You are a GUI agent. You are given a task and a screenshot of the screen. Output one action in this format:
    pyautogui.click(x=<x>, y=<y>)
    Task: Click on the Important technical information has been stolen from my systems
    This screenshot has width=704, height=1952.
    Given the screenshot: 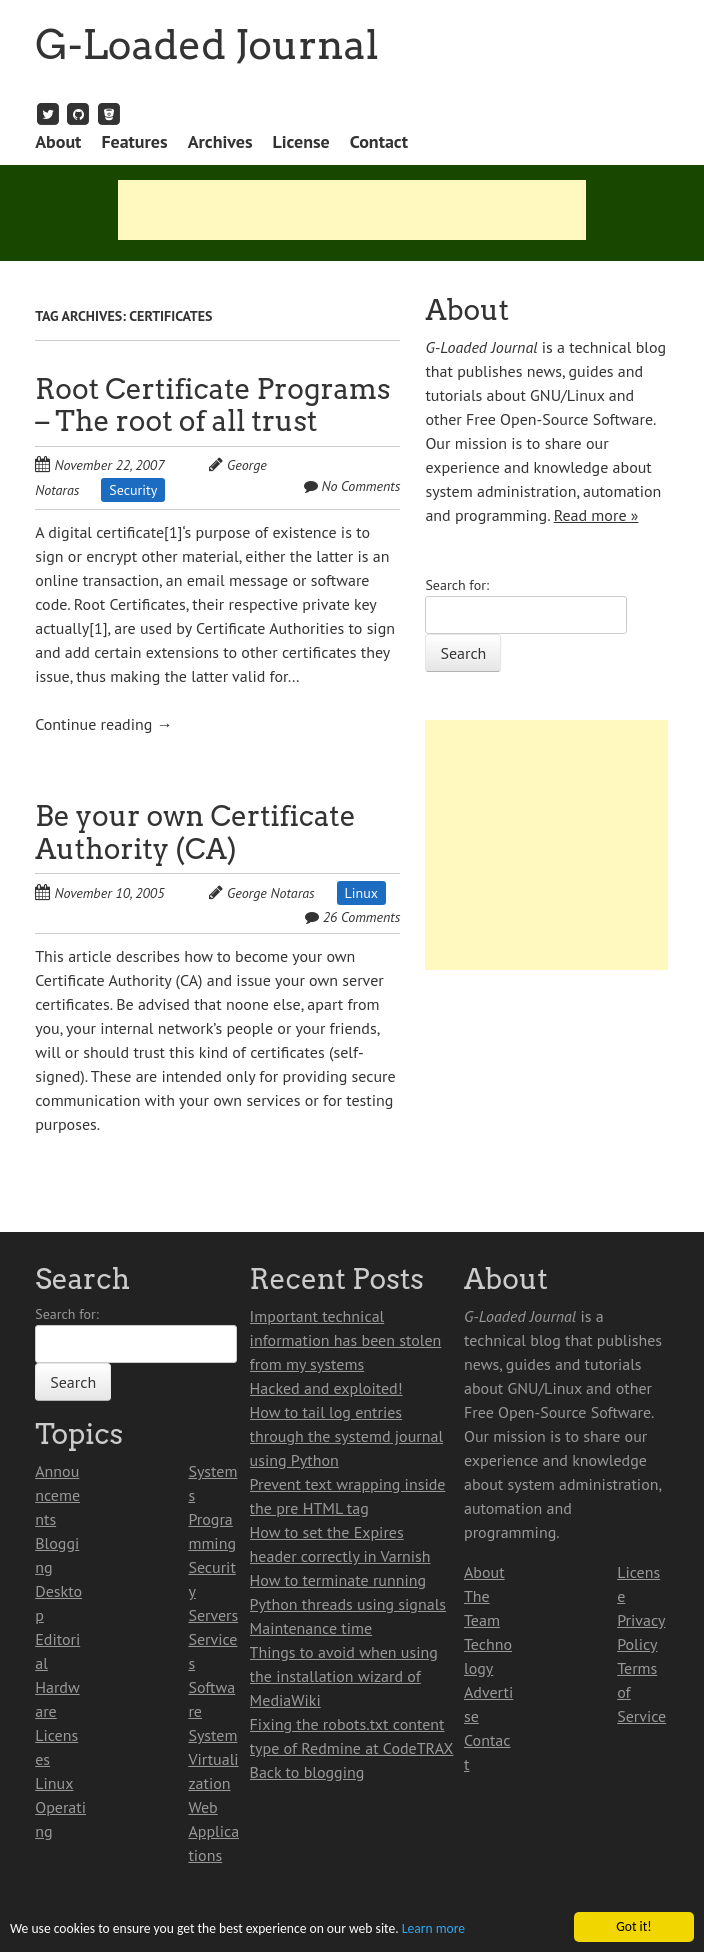 What is the action you would take?
    pyautogui.click(x=346, y=1340)
    